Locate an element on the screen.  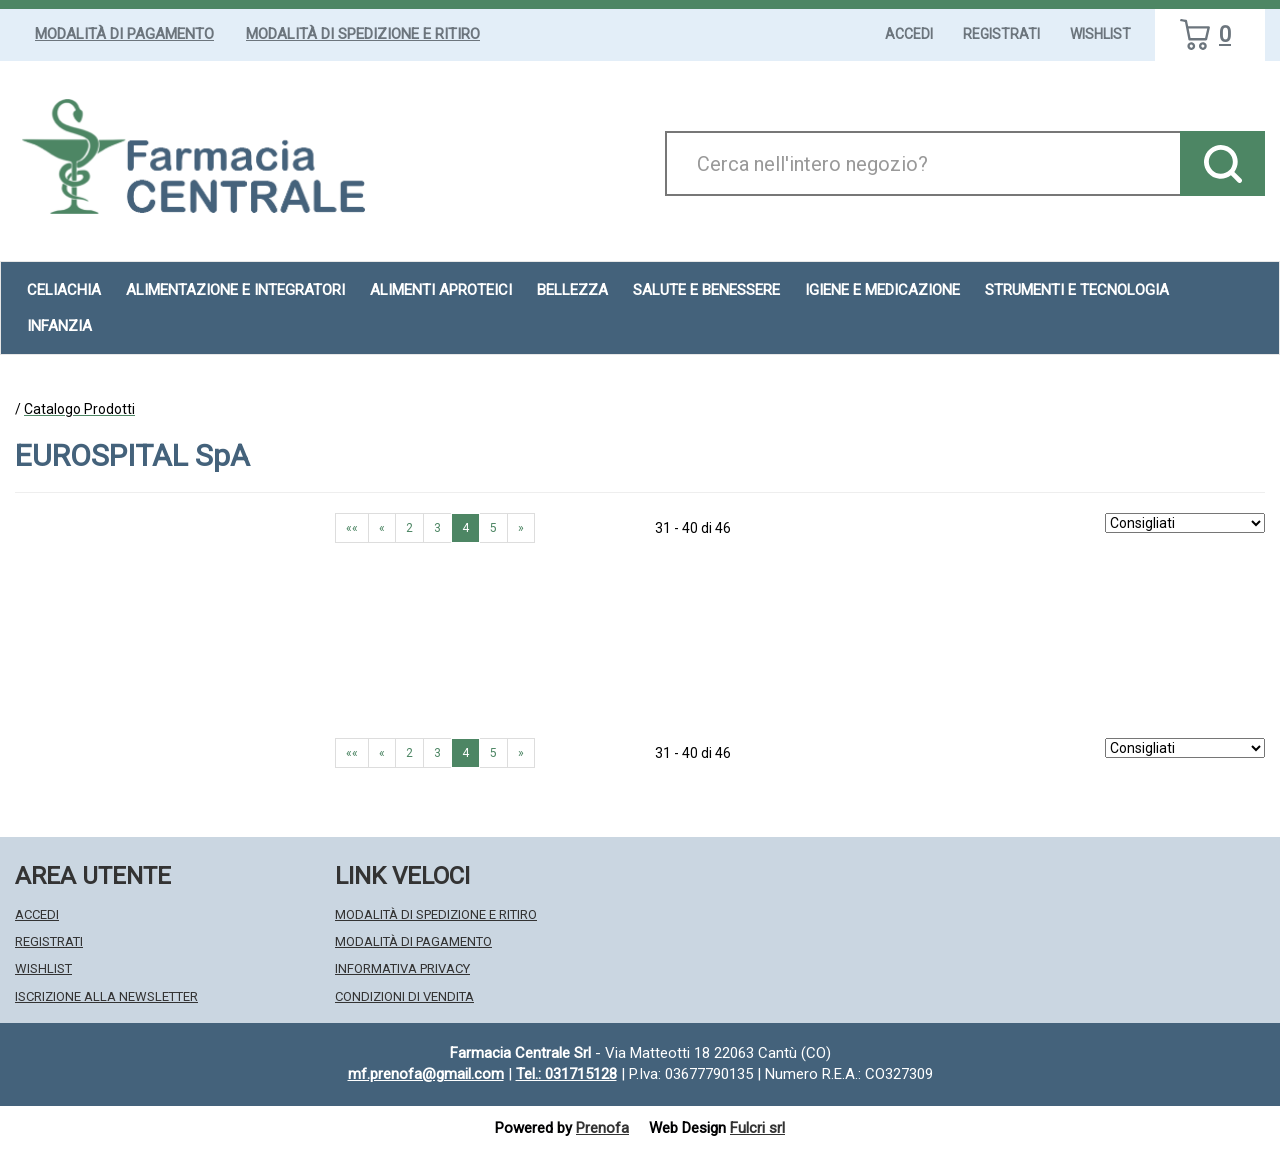
Modalità di Pagamento is located at coordinates (124, 34).